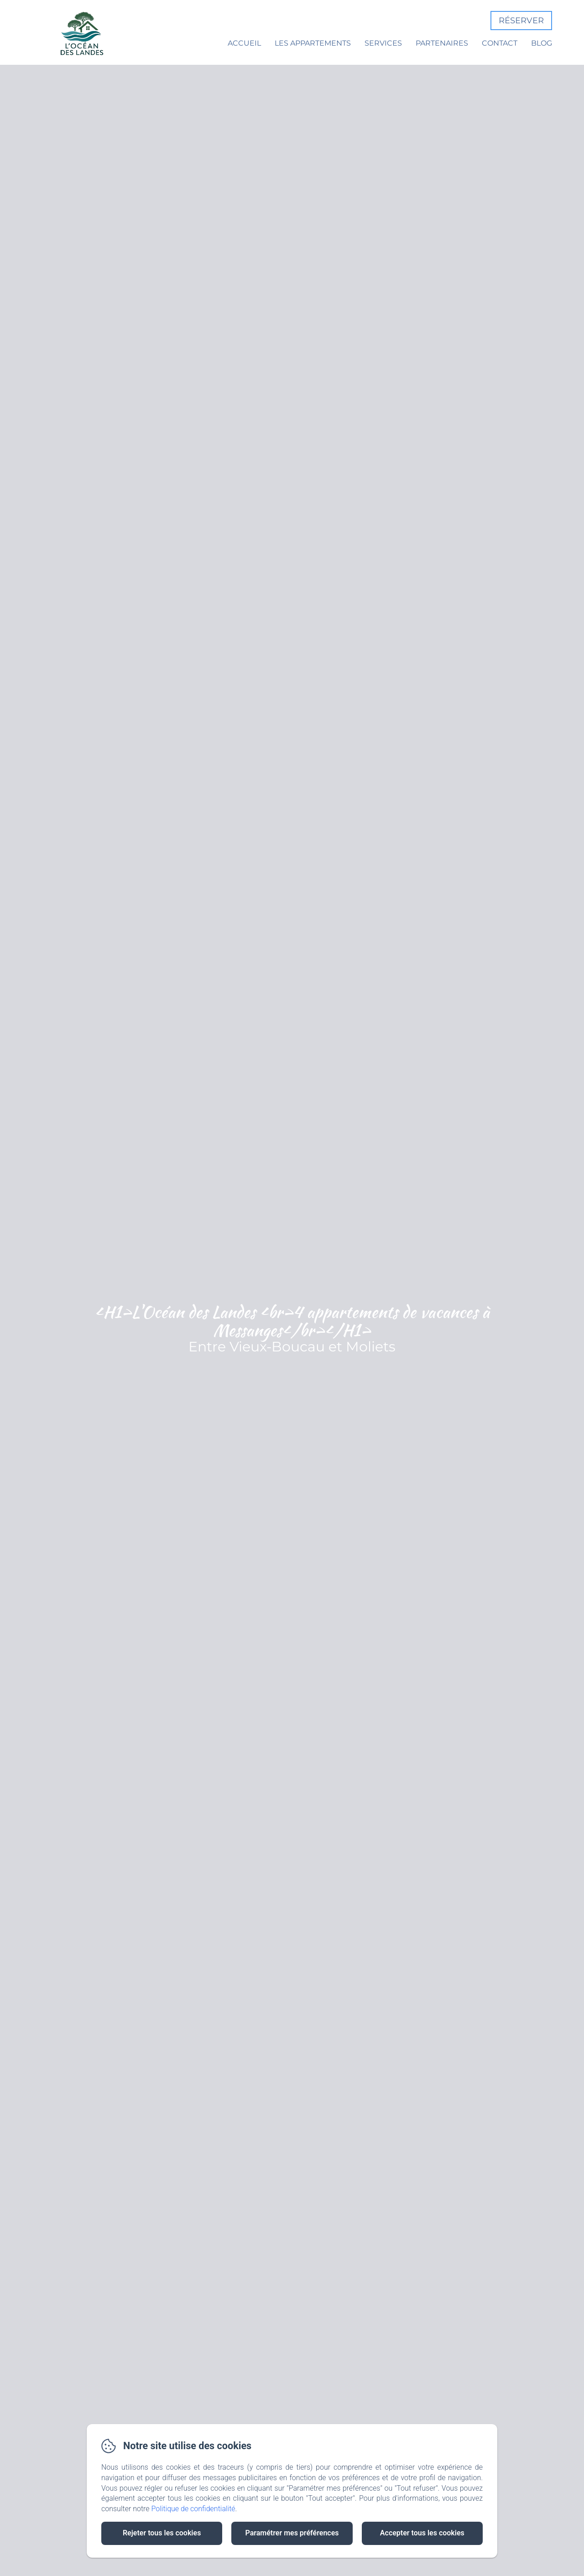  What do you see at coordinates (422, 2533) in the screenshot?
I see `Accepter tous les cookies` at bounding box center [422, 2533].